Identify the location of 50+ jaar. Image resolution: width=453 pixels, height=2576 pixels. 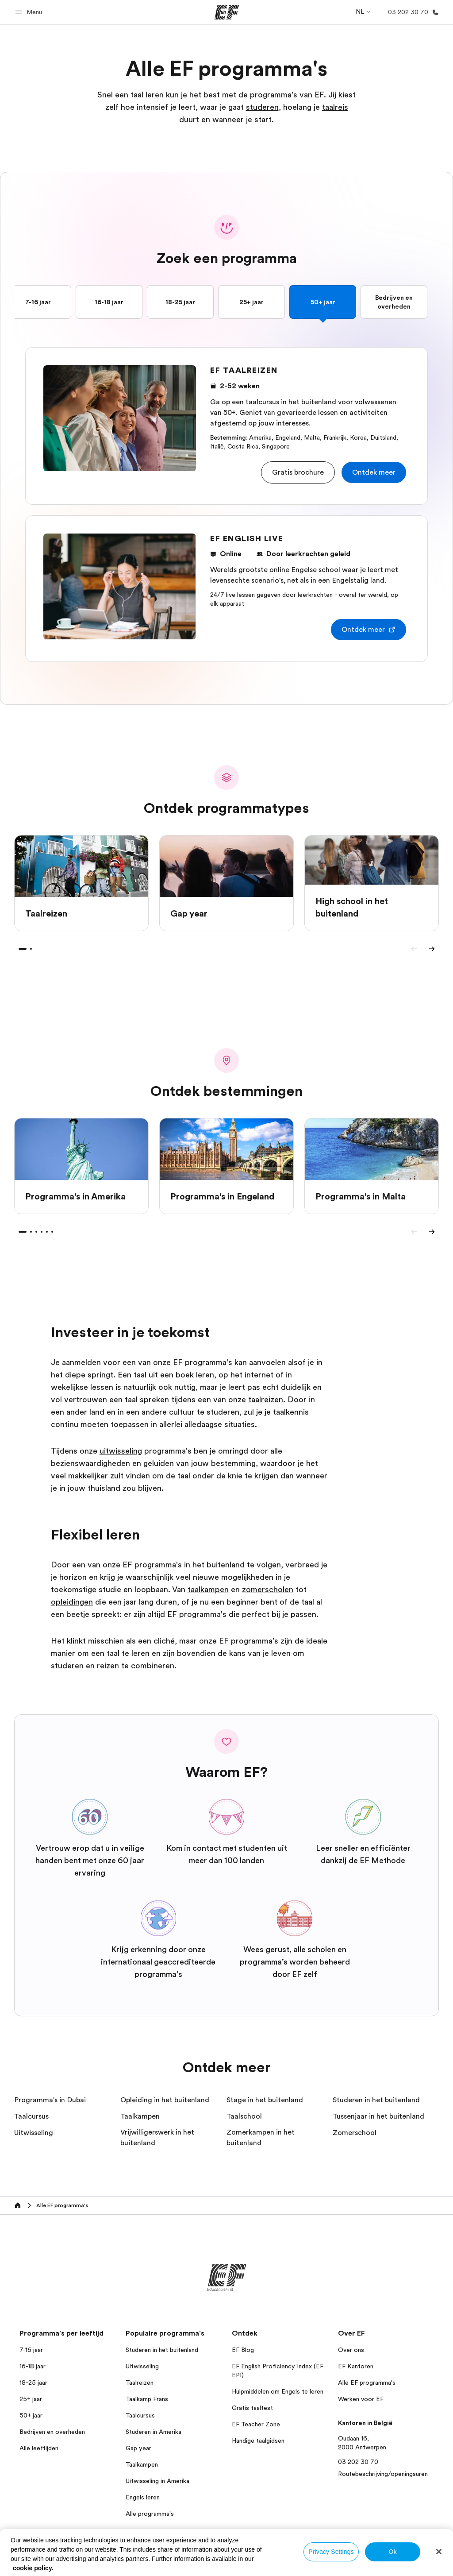
(323, 302).